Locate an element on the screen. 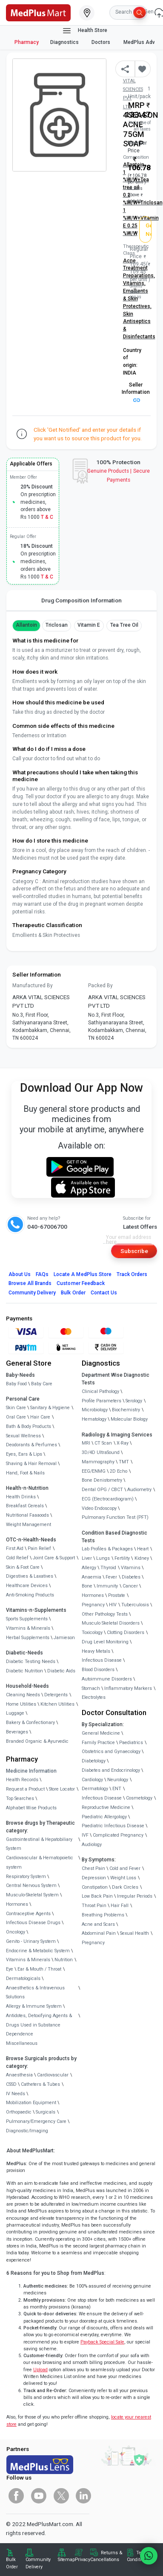 This screenshot has width=163, height=2576. Fertility is located at coordinates (122, 1558).